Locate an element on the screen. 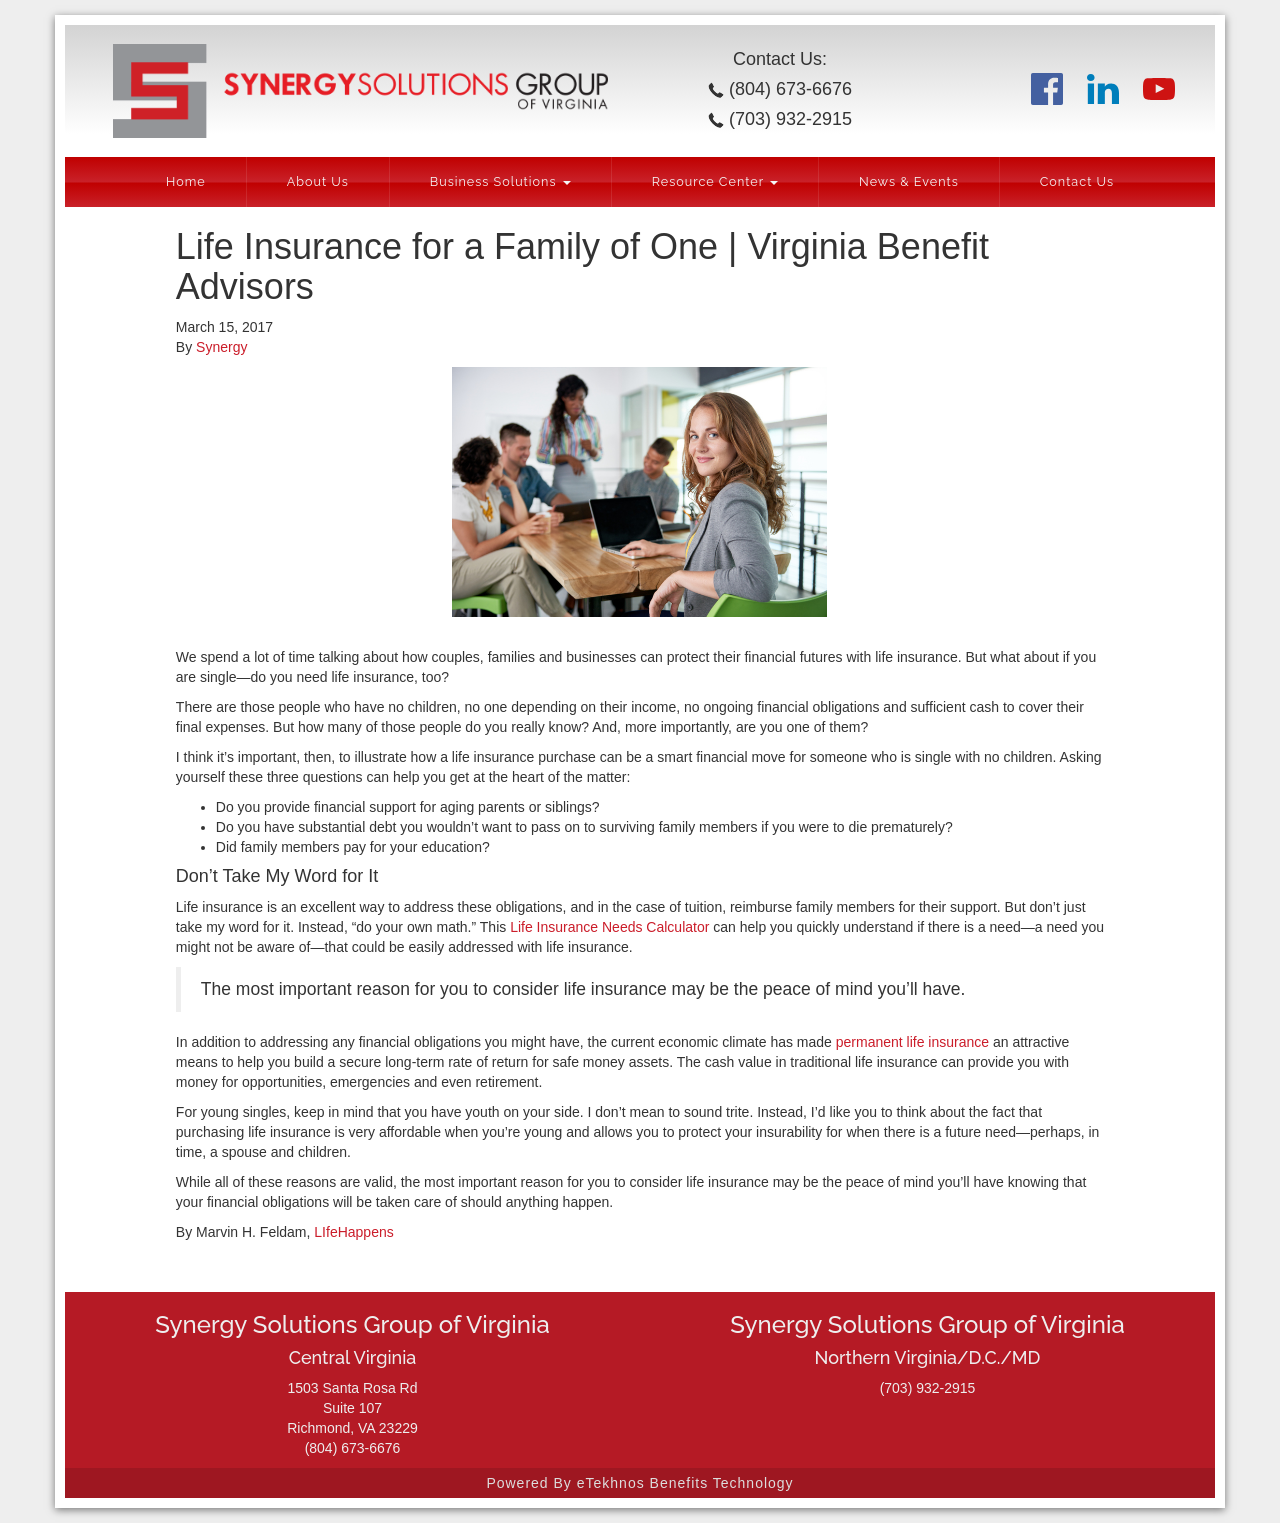 Image resolution: width=1280 pixels, height=1523 pixels. Life Insurance Needs Calculator is located at coordinates (609, 927).